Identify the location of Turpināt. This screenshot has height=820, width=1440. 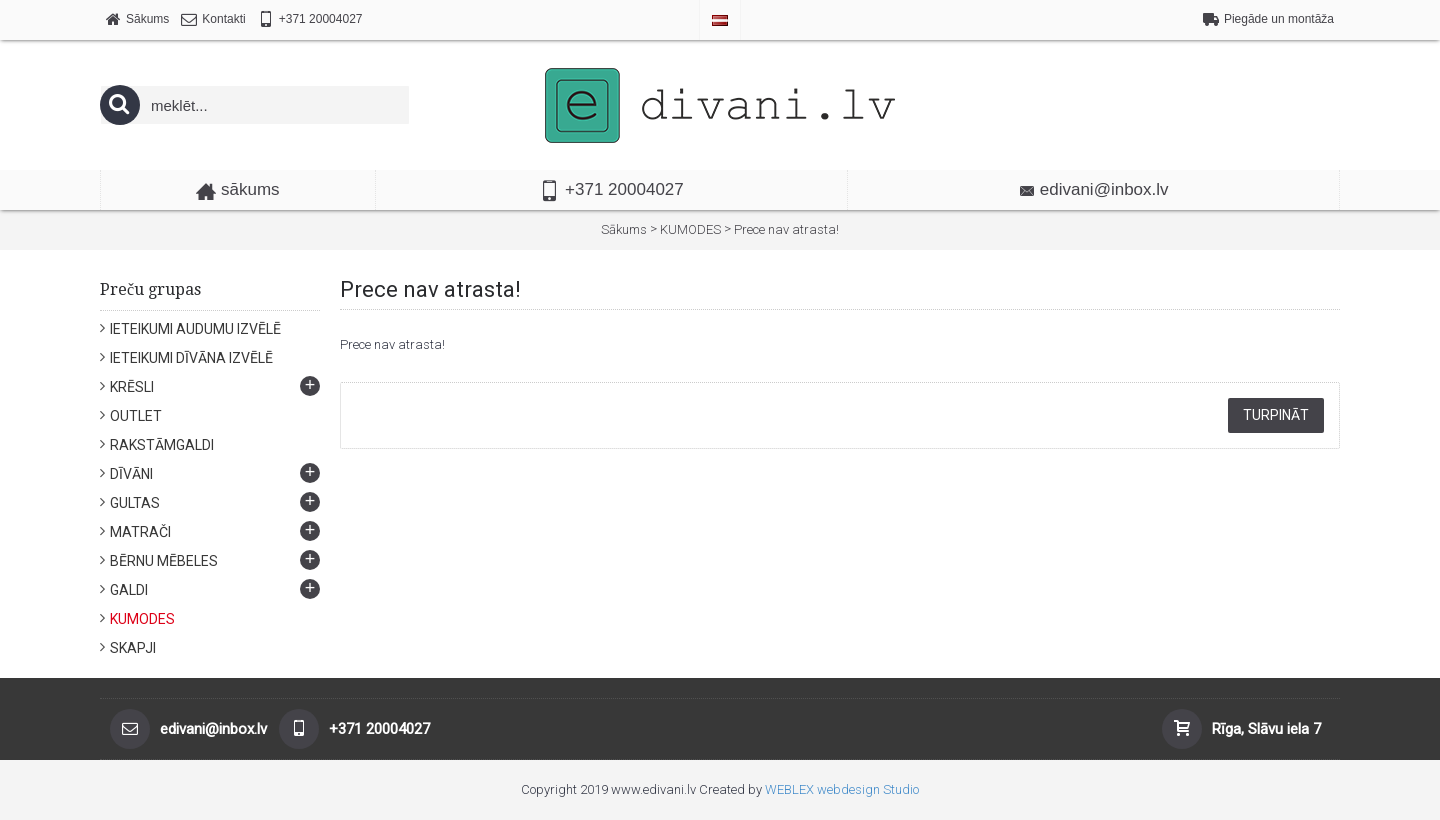
(1276, 415).